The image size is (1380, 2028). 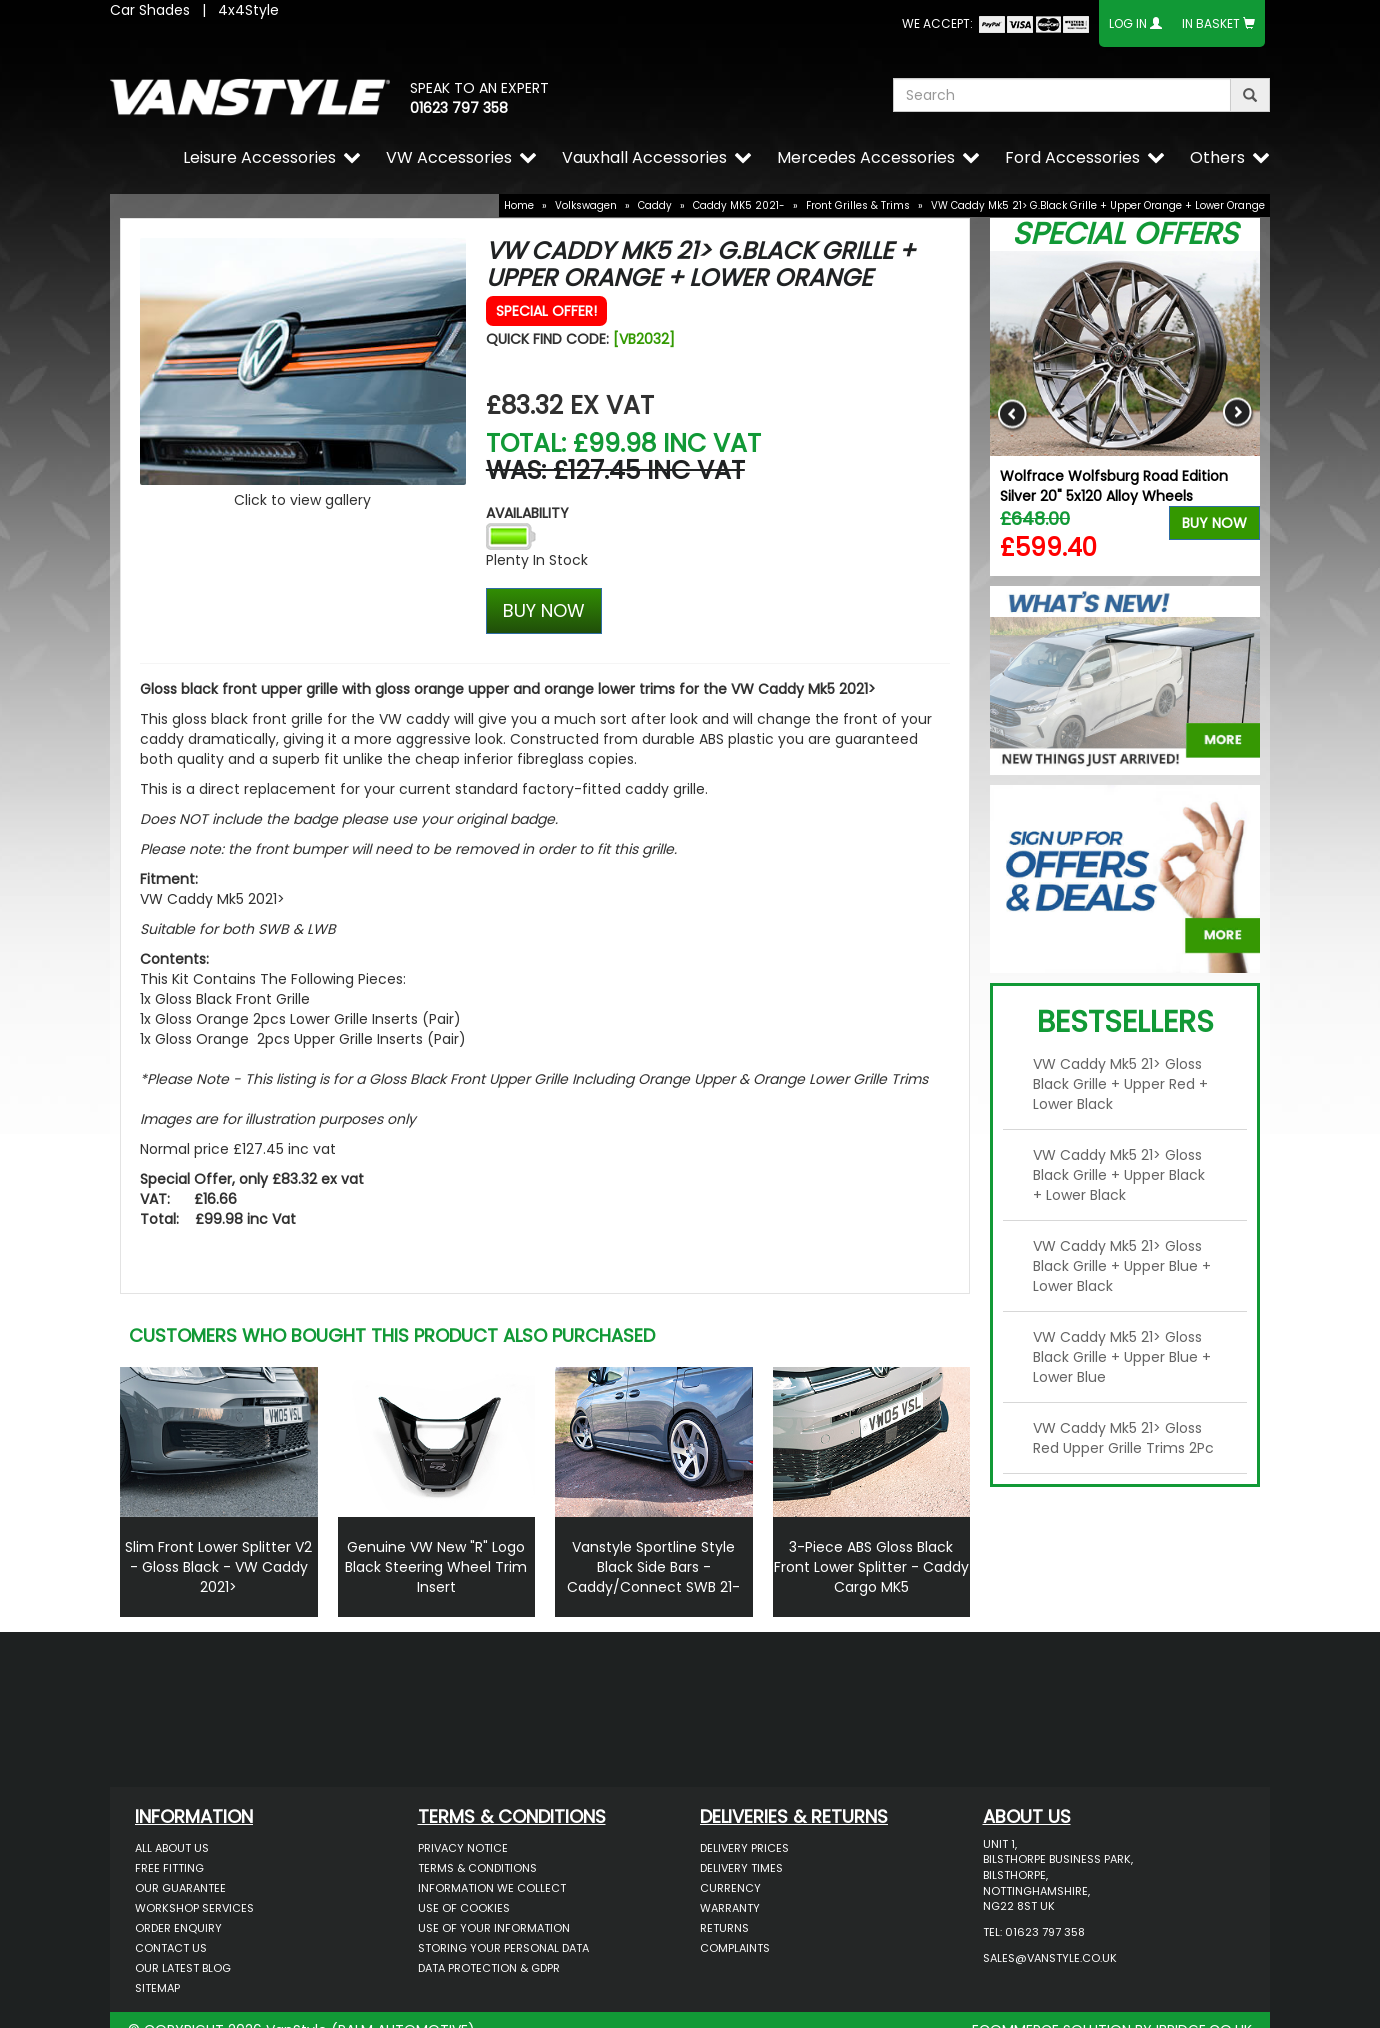 What do you see at coordinates (741, 1868) in the screenshot?
I see `Delivery Times` at bounding box center [741, 1868].